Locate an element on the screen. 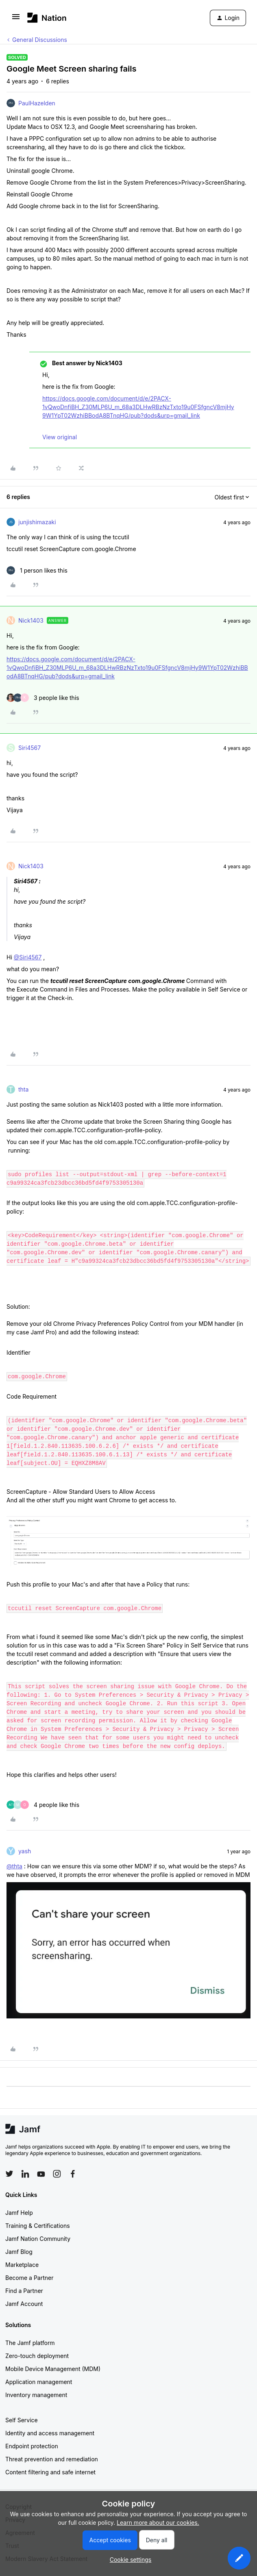 The height and width of the screenshot is (2576, 257). [Follow Jamf on Twitter] is located at coordinates (9, 2174).